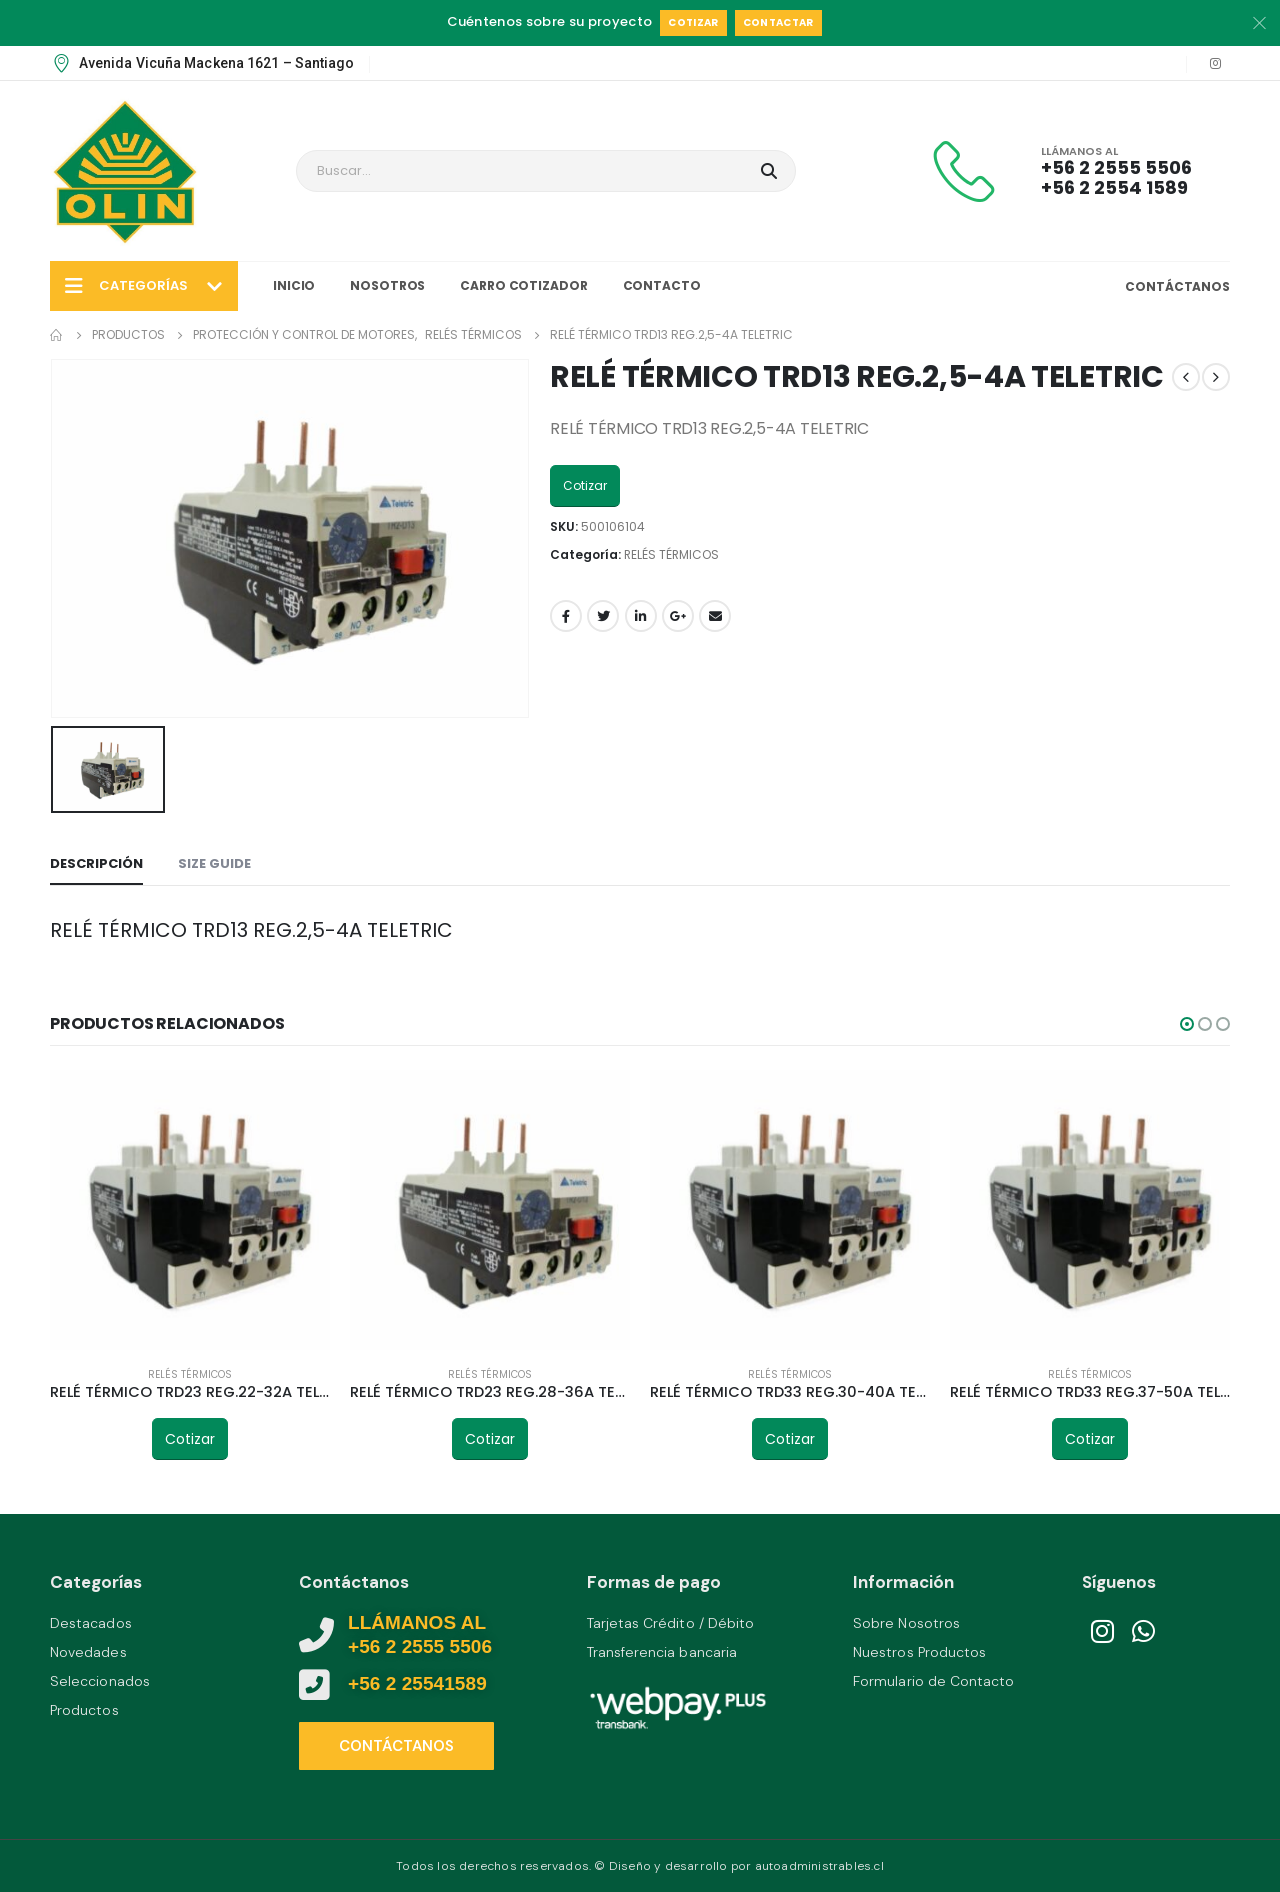 This screenshot has height=1892, width=1280. What do you see at coordinates (693, 22) in the screenshot?
I see `Cotizar` at bounding box center [693, 22].